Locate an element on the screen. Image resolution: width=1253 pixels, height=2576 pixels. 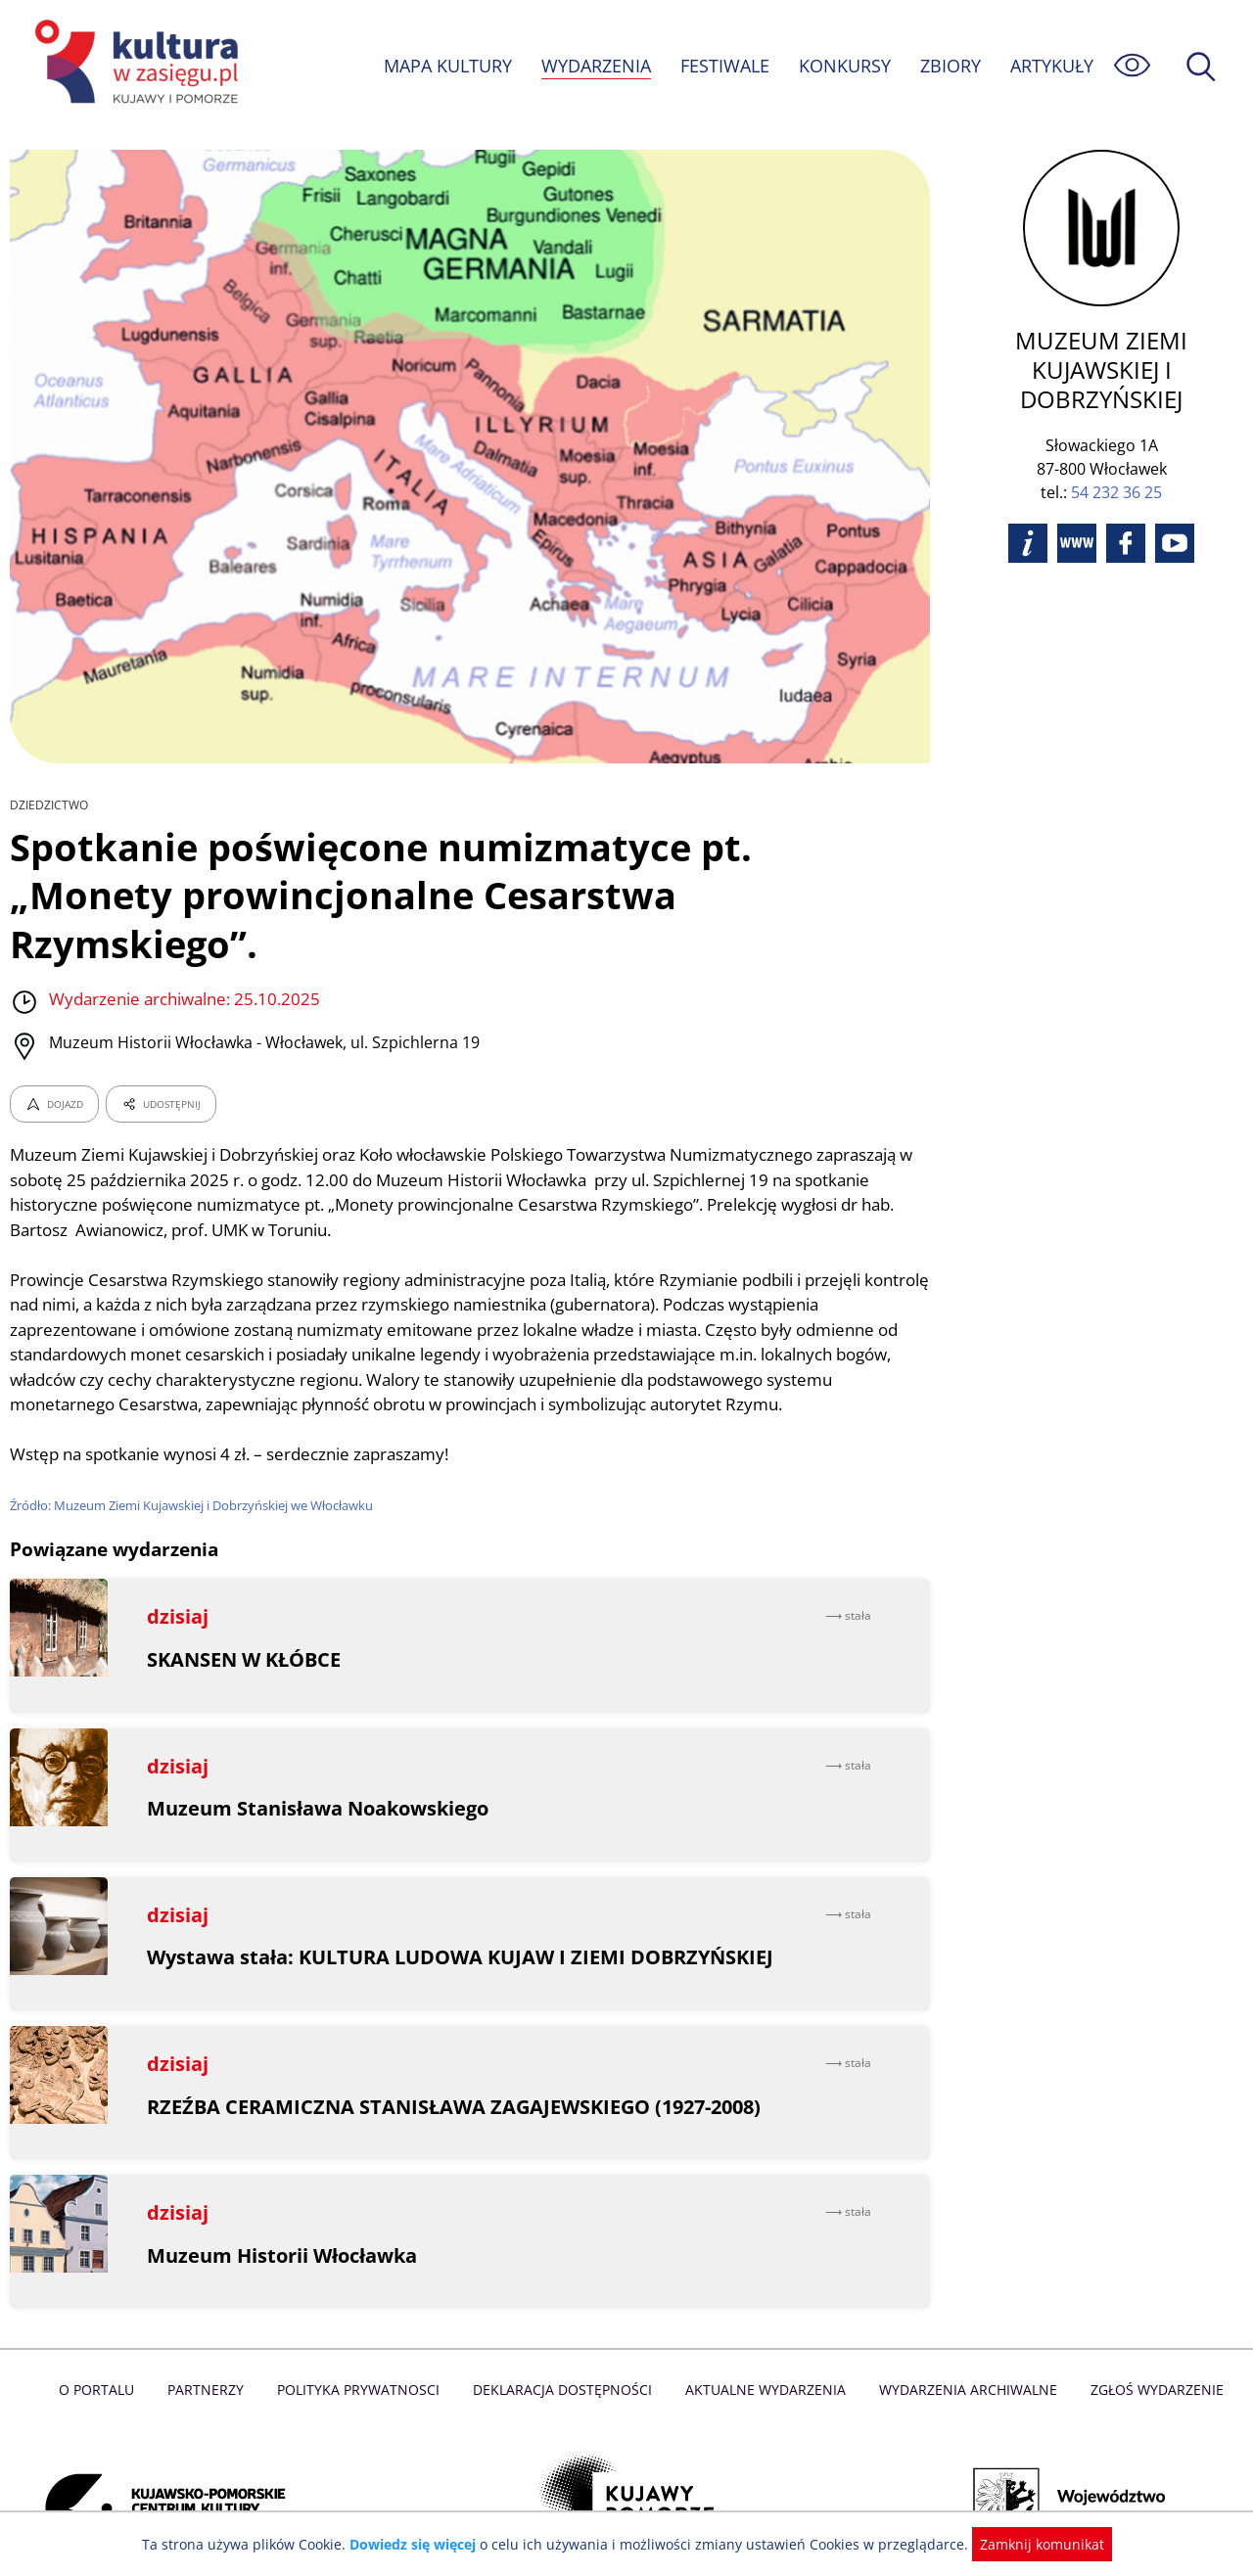
Deklaracja dostępności is located at coordinates (564, 2341).